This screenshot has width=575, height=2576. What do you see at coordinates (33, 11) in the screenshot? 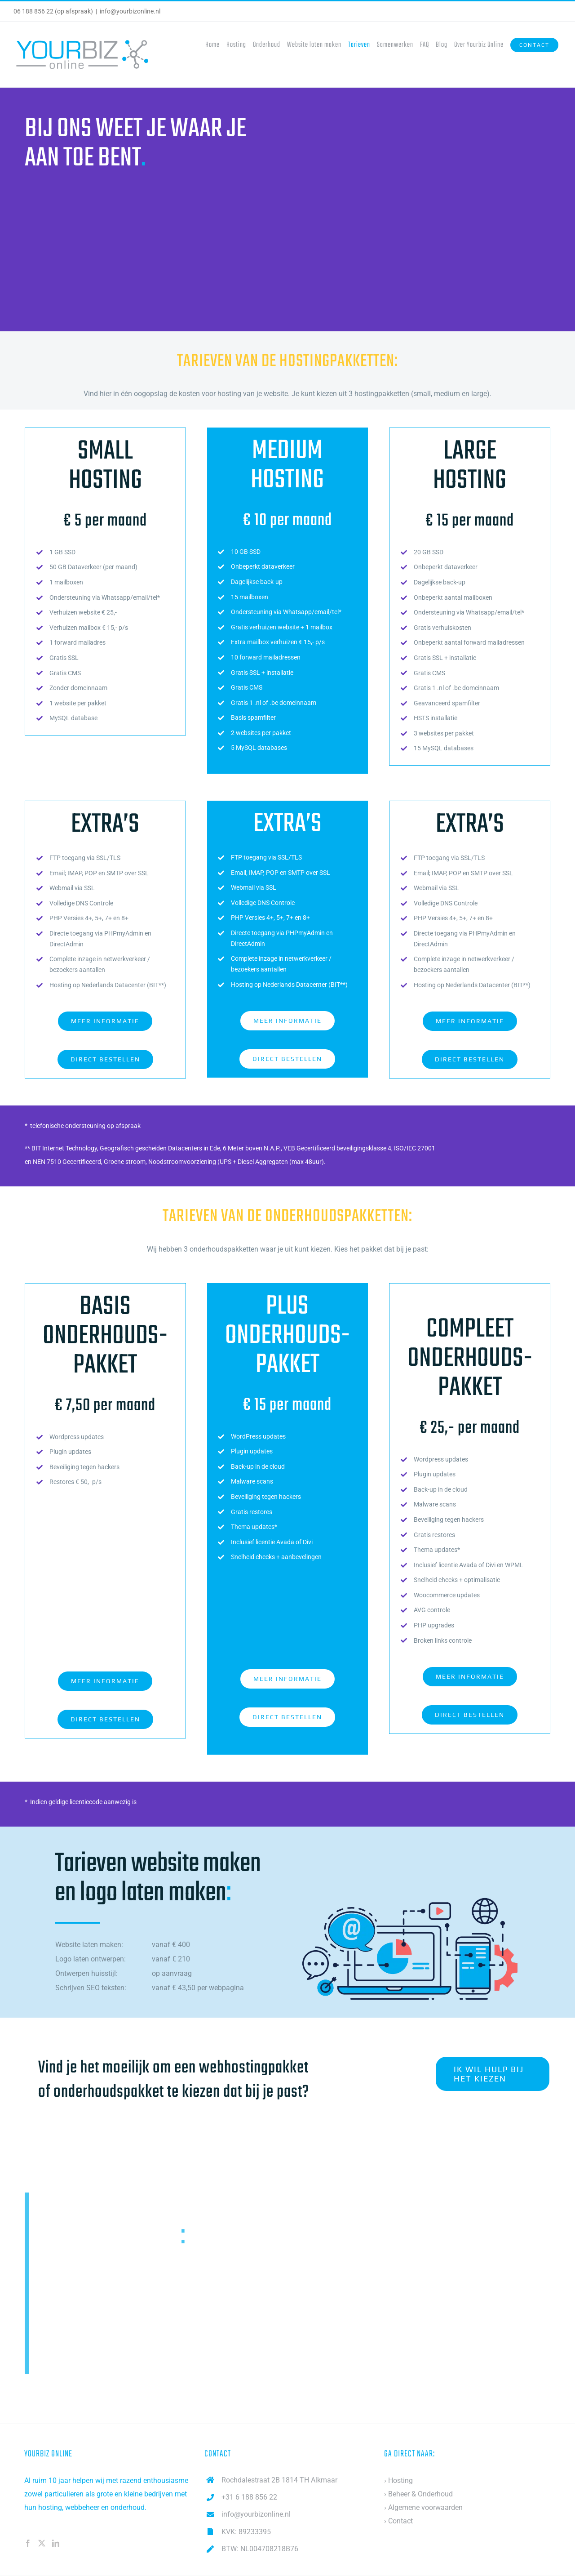
I see `06 188 856 22` at bounding box center [33, 11].